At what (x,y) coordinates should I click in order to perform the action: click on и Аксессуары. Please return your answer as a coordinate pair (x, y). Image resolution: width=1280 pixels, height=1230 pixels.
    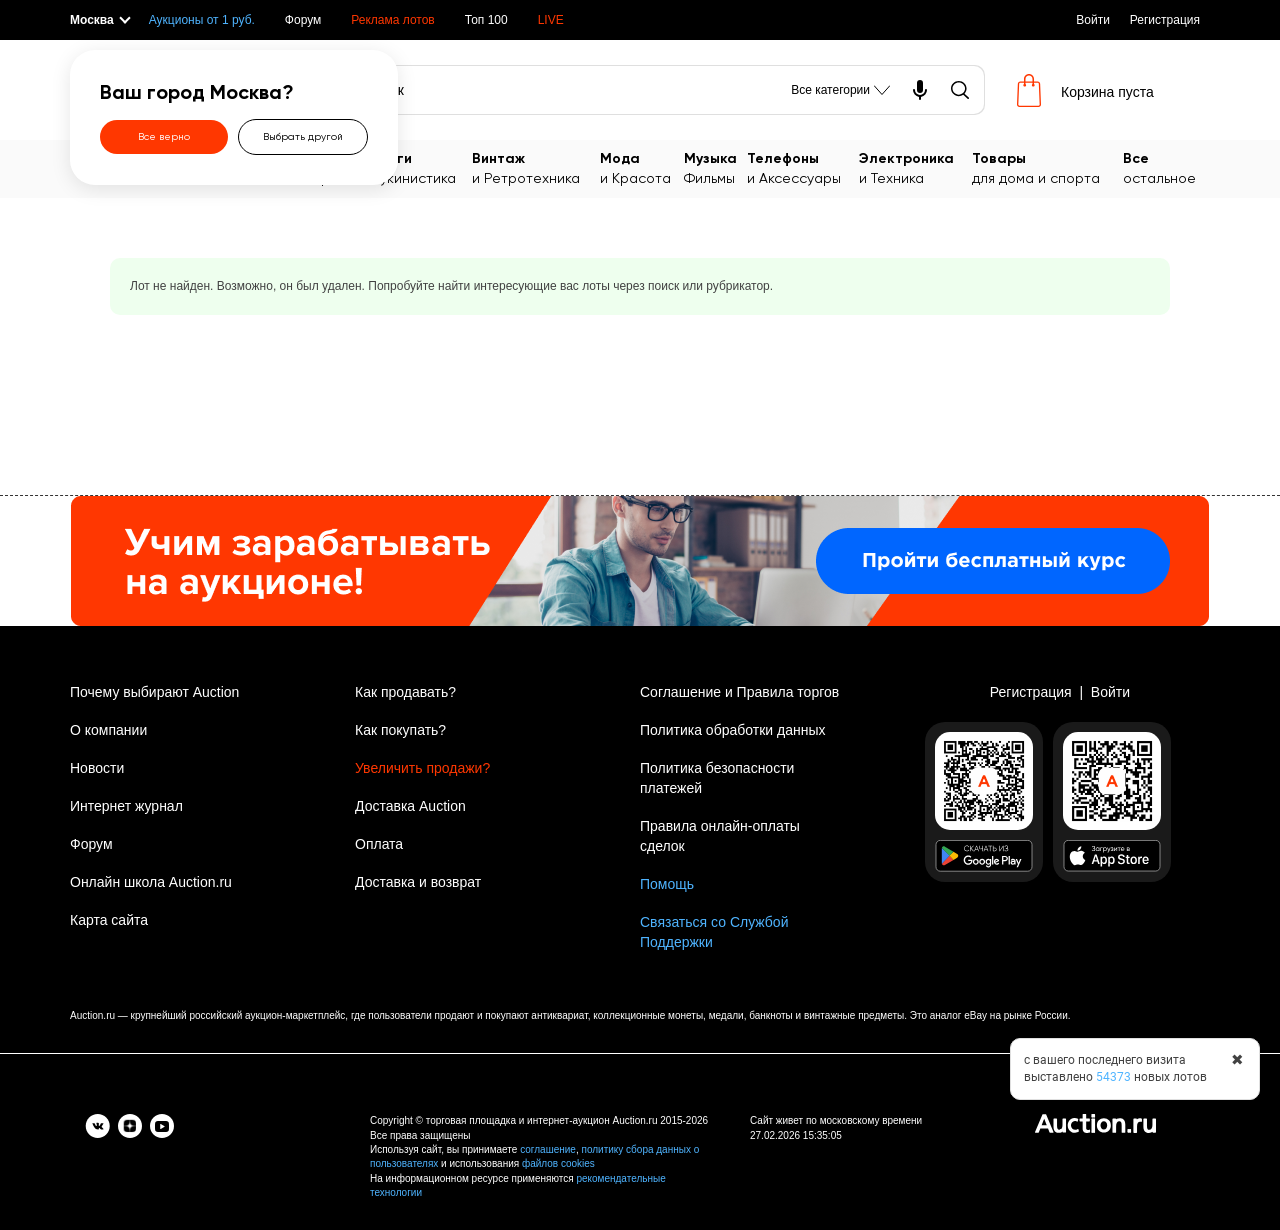
    Looking at the image, I should click on (803, 167).